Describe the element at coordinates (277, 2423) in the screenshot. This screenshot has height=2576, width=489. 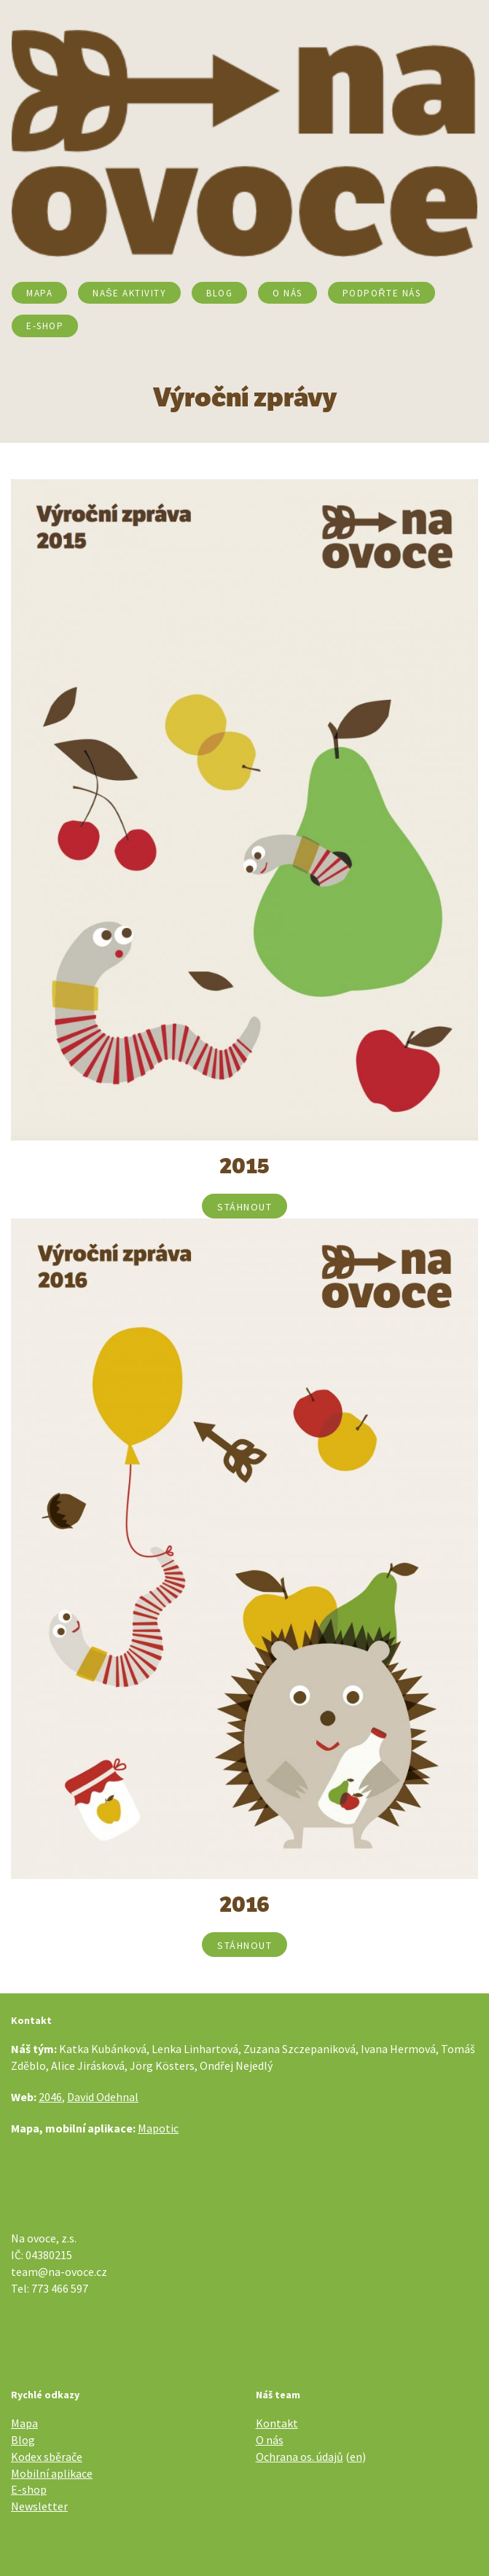
I see `Kontakt` at that location.